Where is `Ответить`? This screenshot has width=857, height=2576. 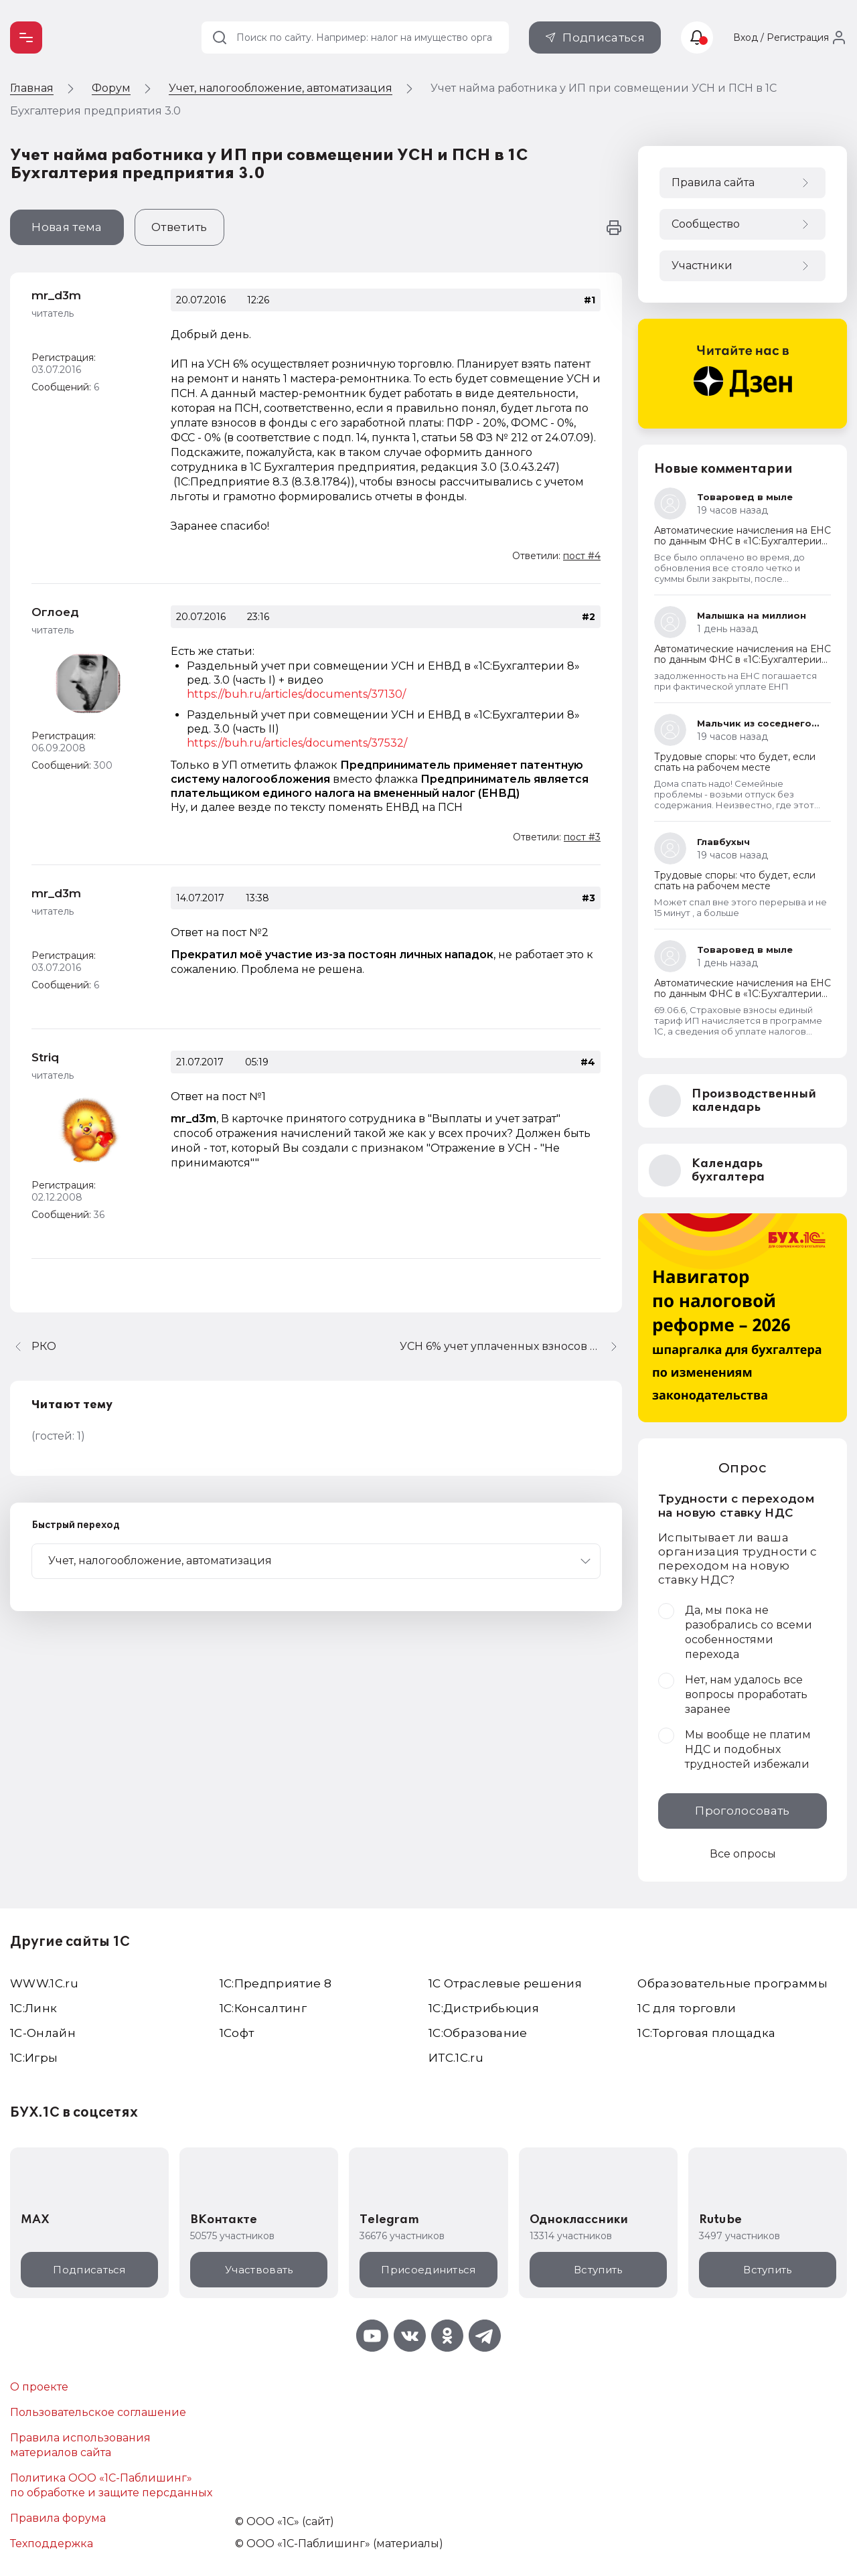 Ответить is located at coordinates (179, 227).